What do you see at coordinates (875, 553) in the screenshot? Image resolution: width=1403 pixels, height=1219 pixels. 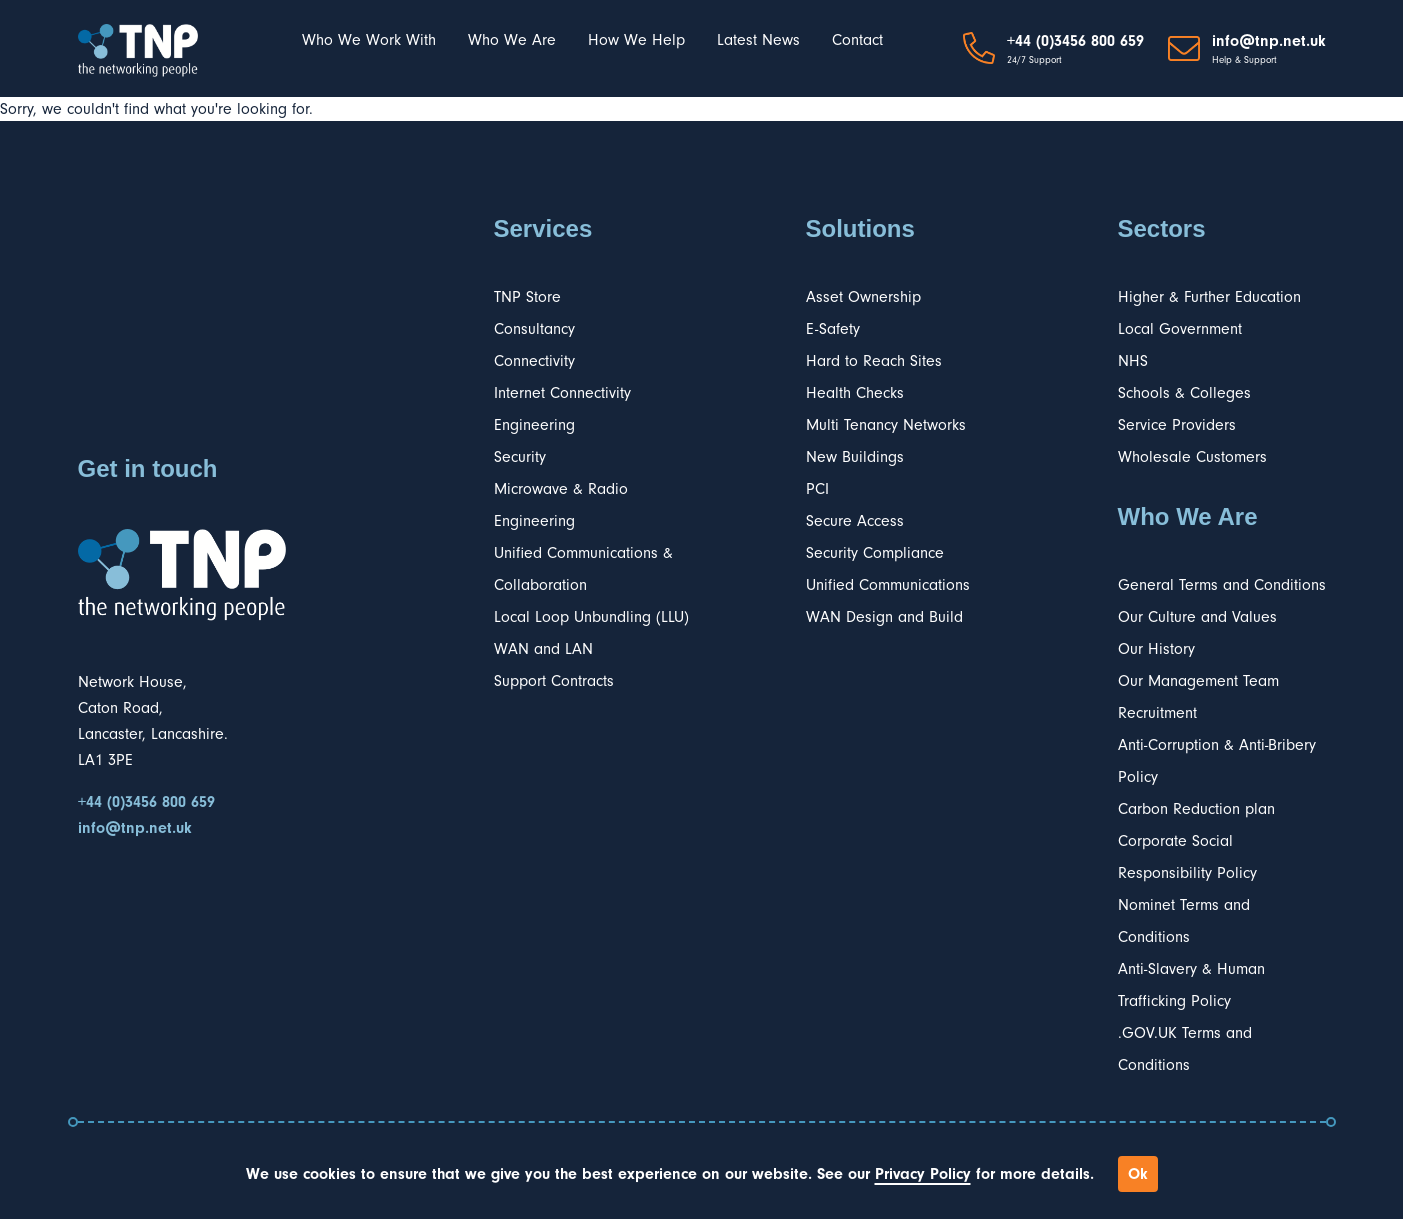 I see `Security Compliance` at bounding box center [875, 553].